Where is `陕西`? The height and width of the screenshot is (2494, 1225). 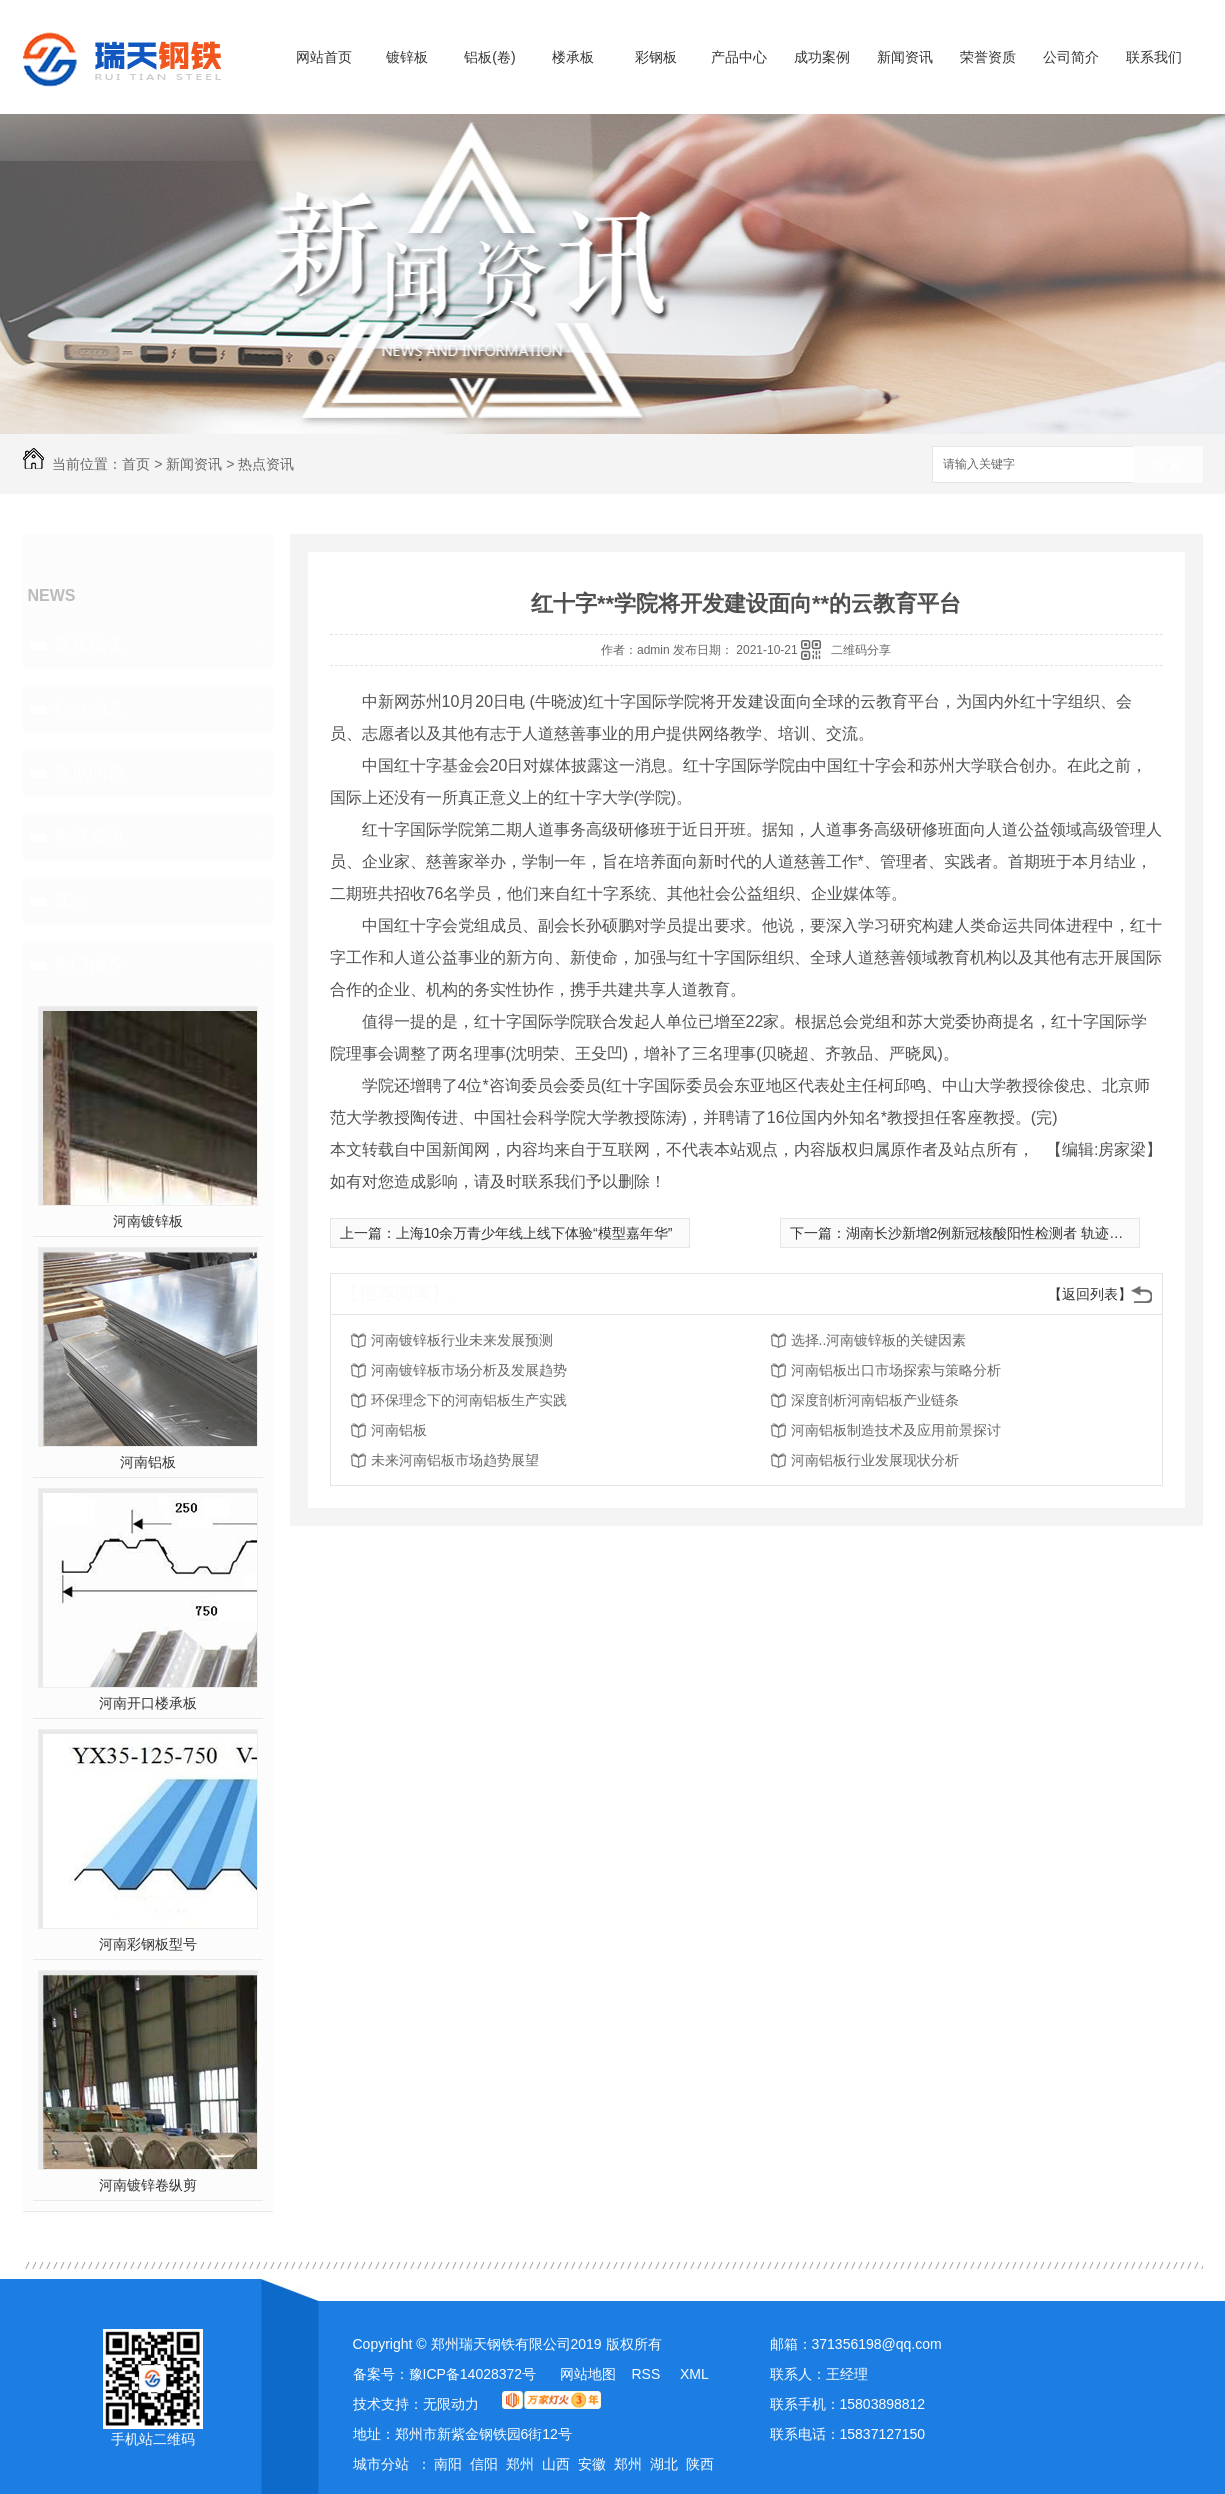
陕西 is located at coordinates (700, 2464).